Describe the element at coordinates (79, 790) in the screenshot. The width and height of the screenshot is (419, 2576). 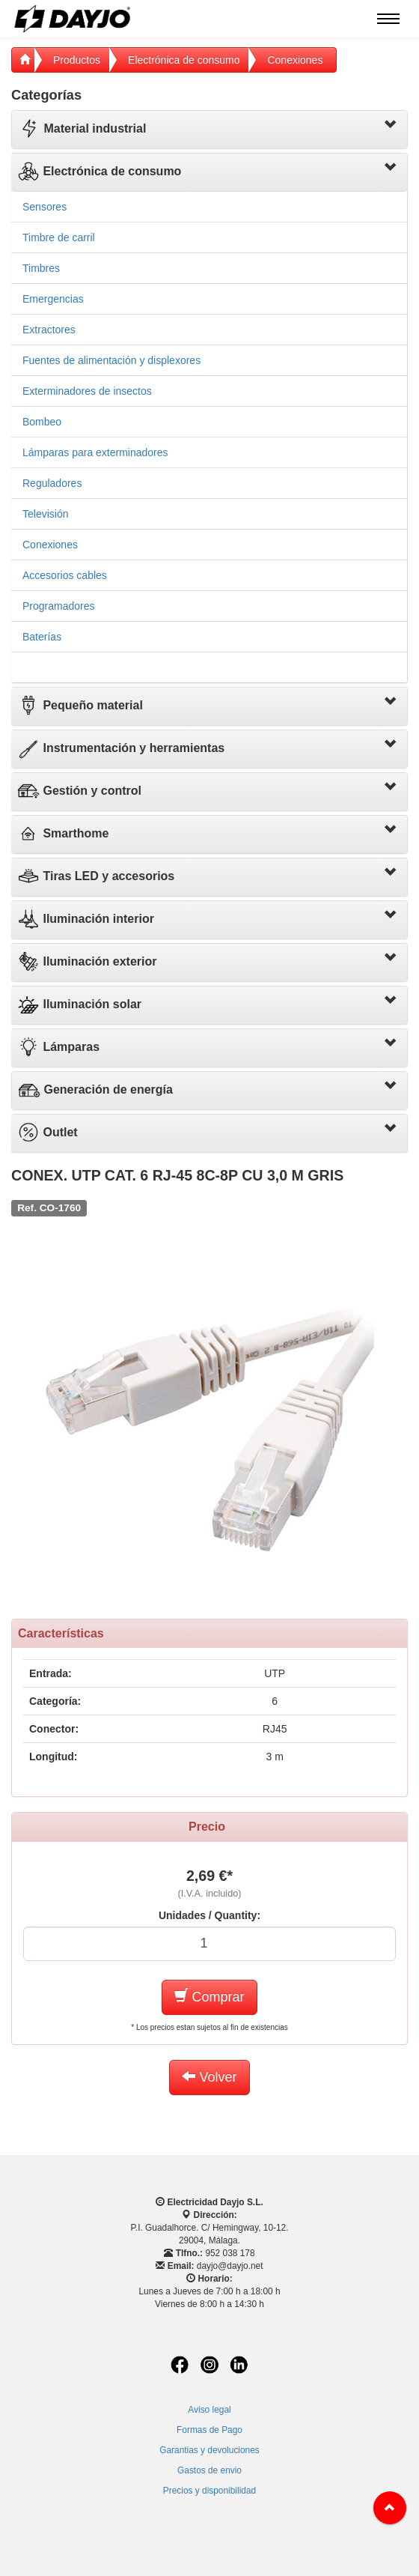
I see `Gestión y control` at that location.